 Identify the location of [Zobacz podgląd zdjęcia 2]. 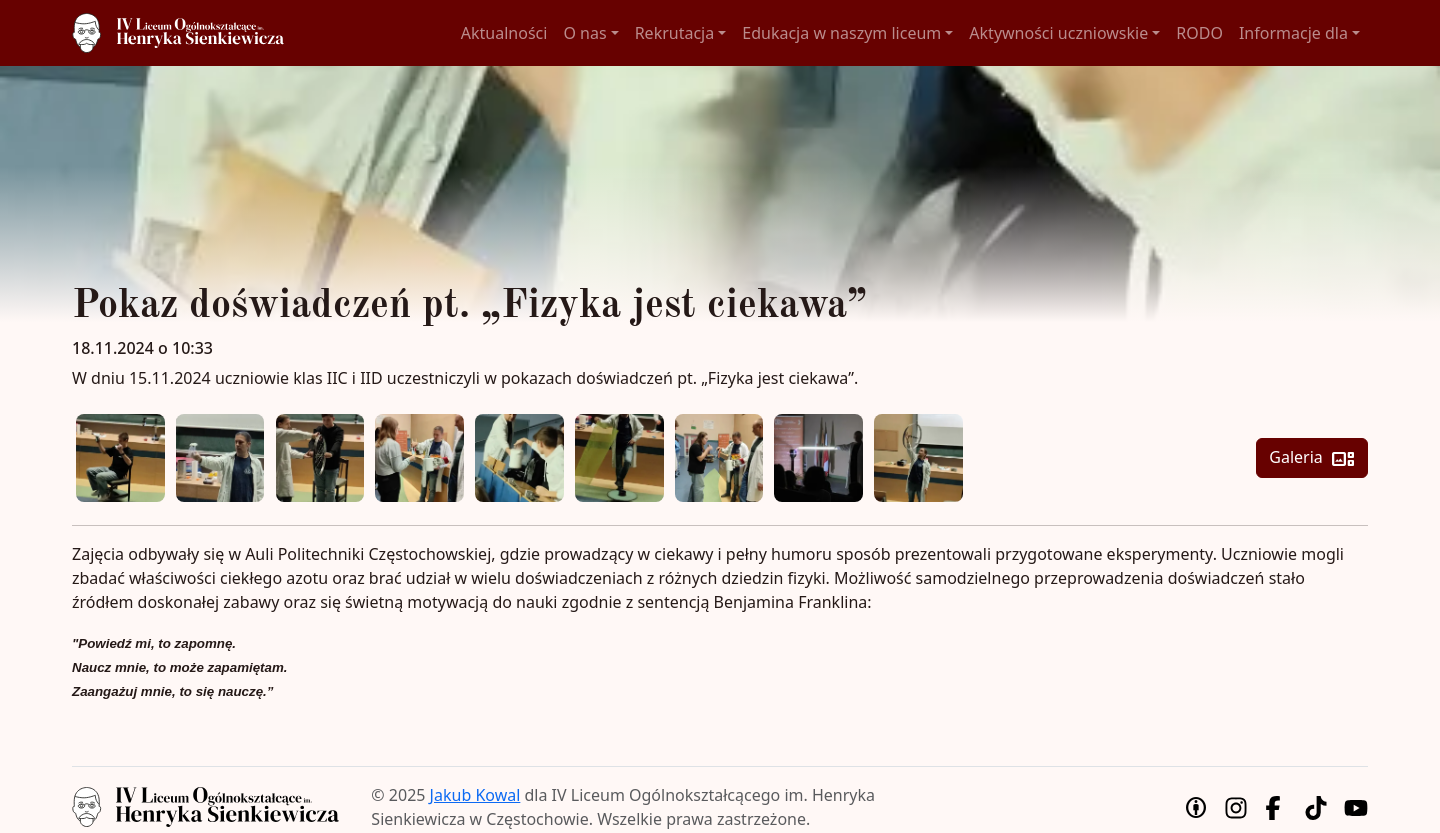
(220, 458).